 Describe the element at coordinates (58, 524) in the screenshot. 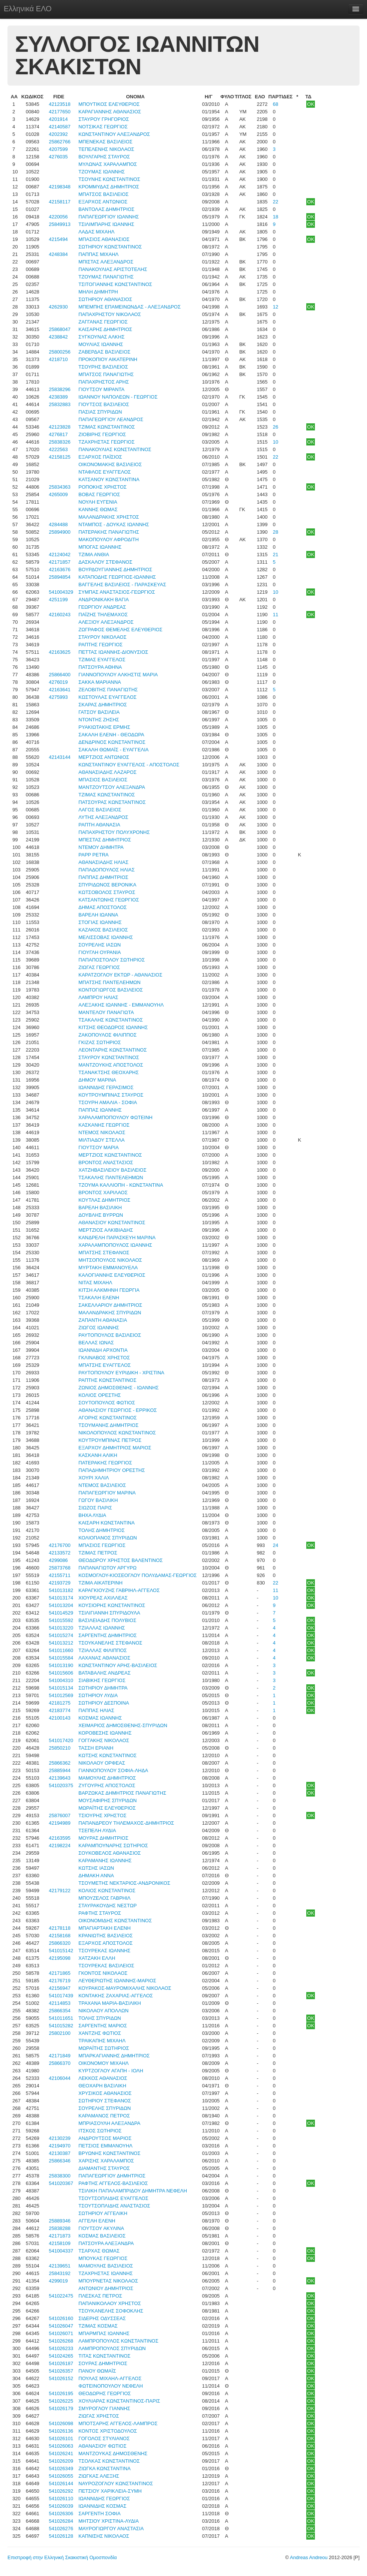

I see `4284488` at that location.